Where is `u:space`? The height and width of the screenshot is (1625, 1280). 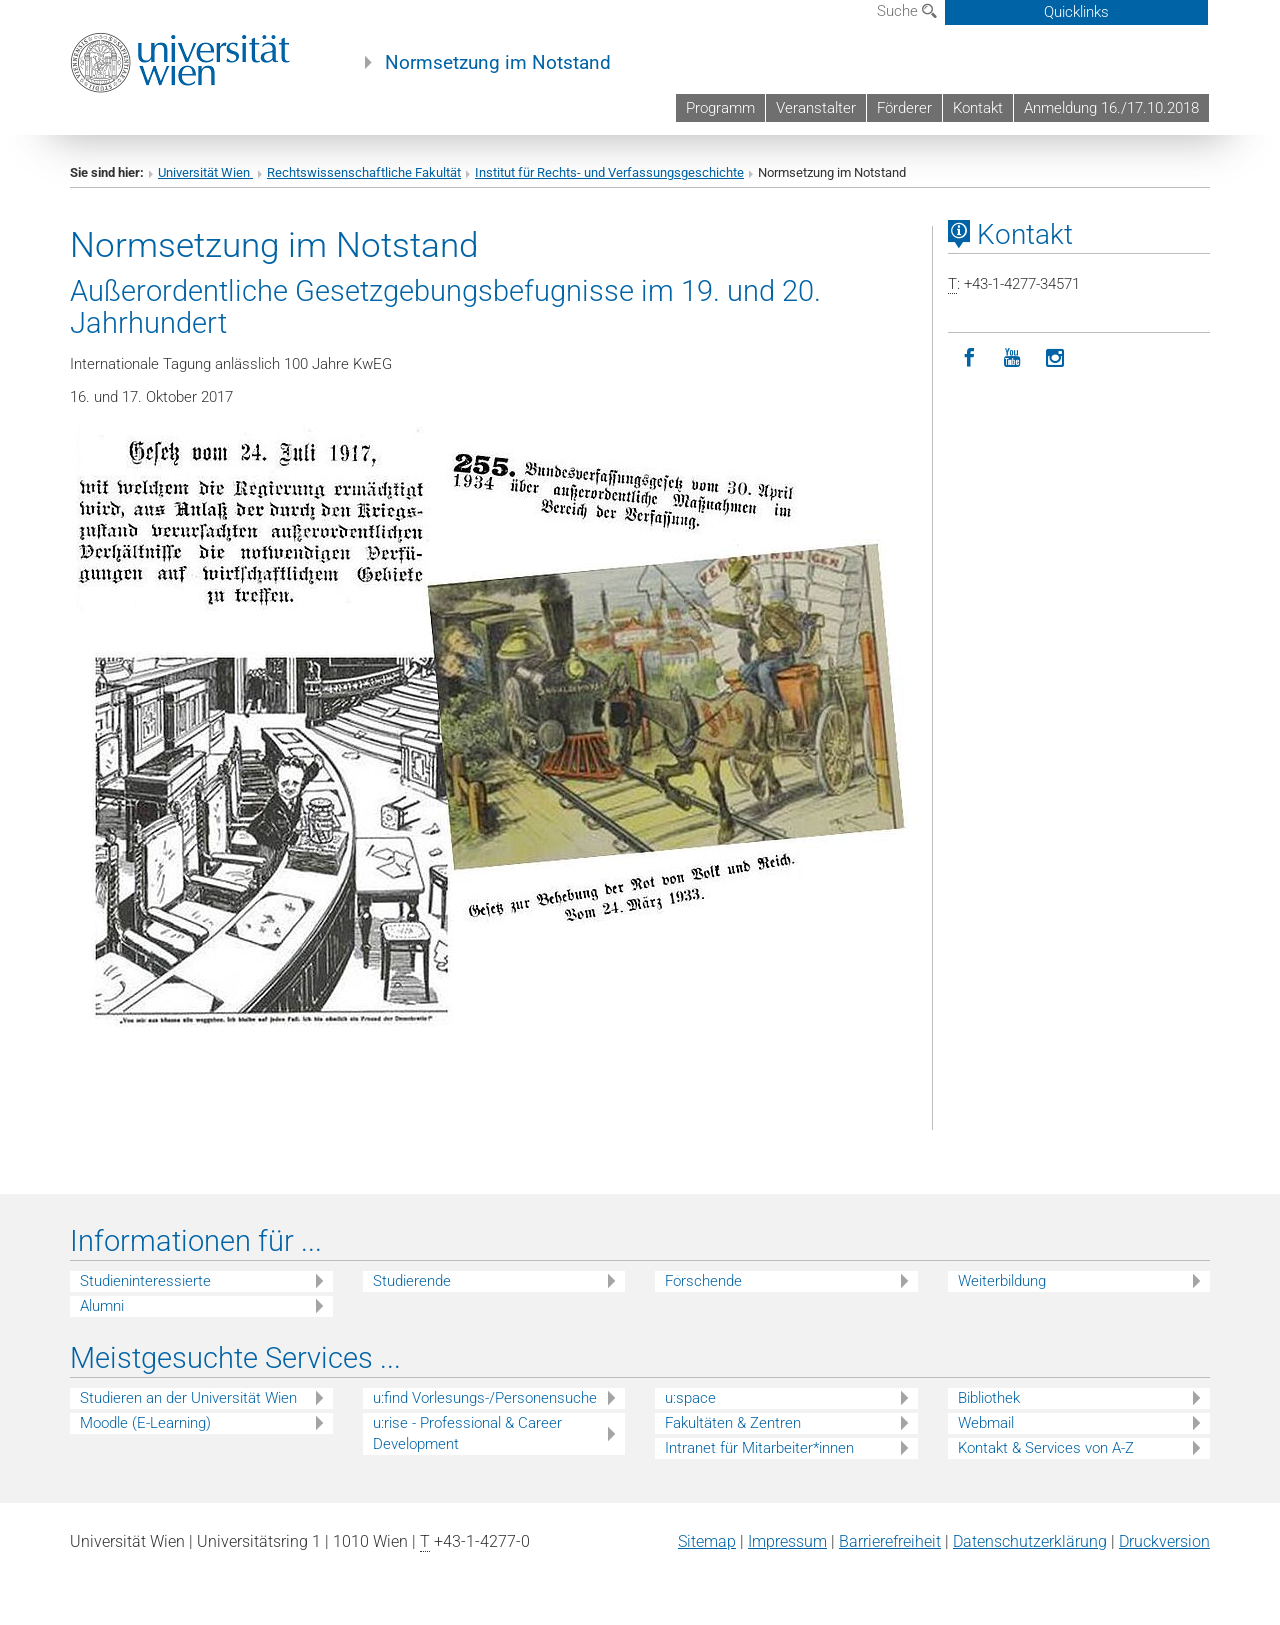
u:space is located at coordinates (690, 1398).